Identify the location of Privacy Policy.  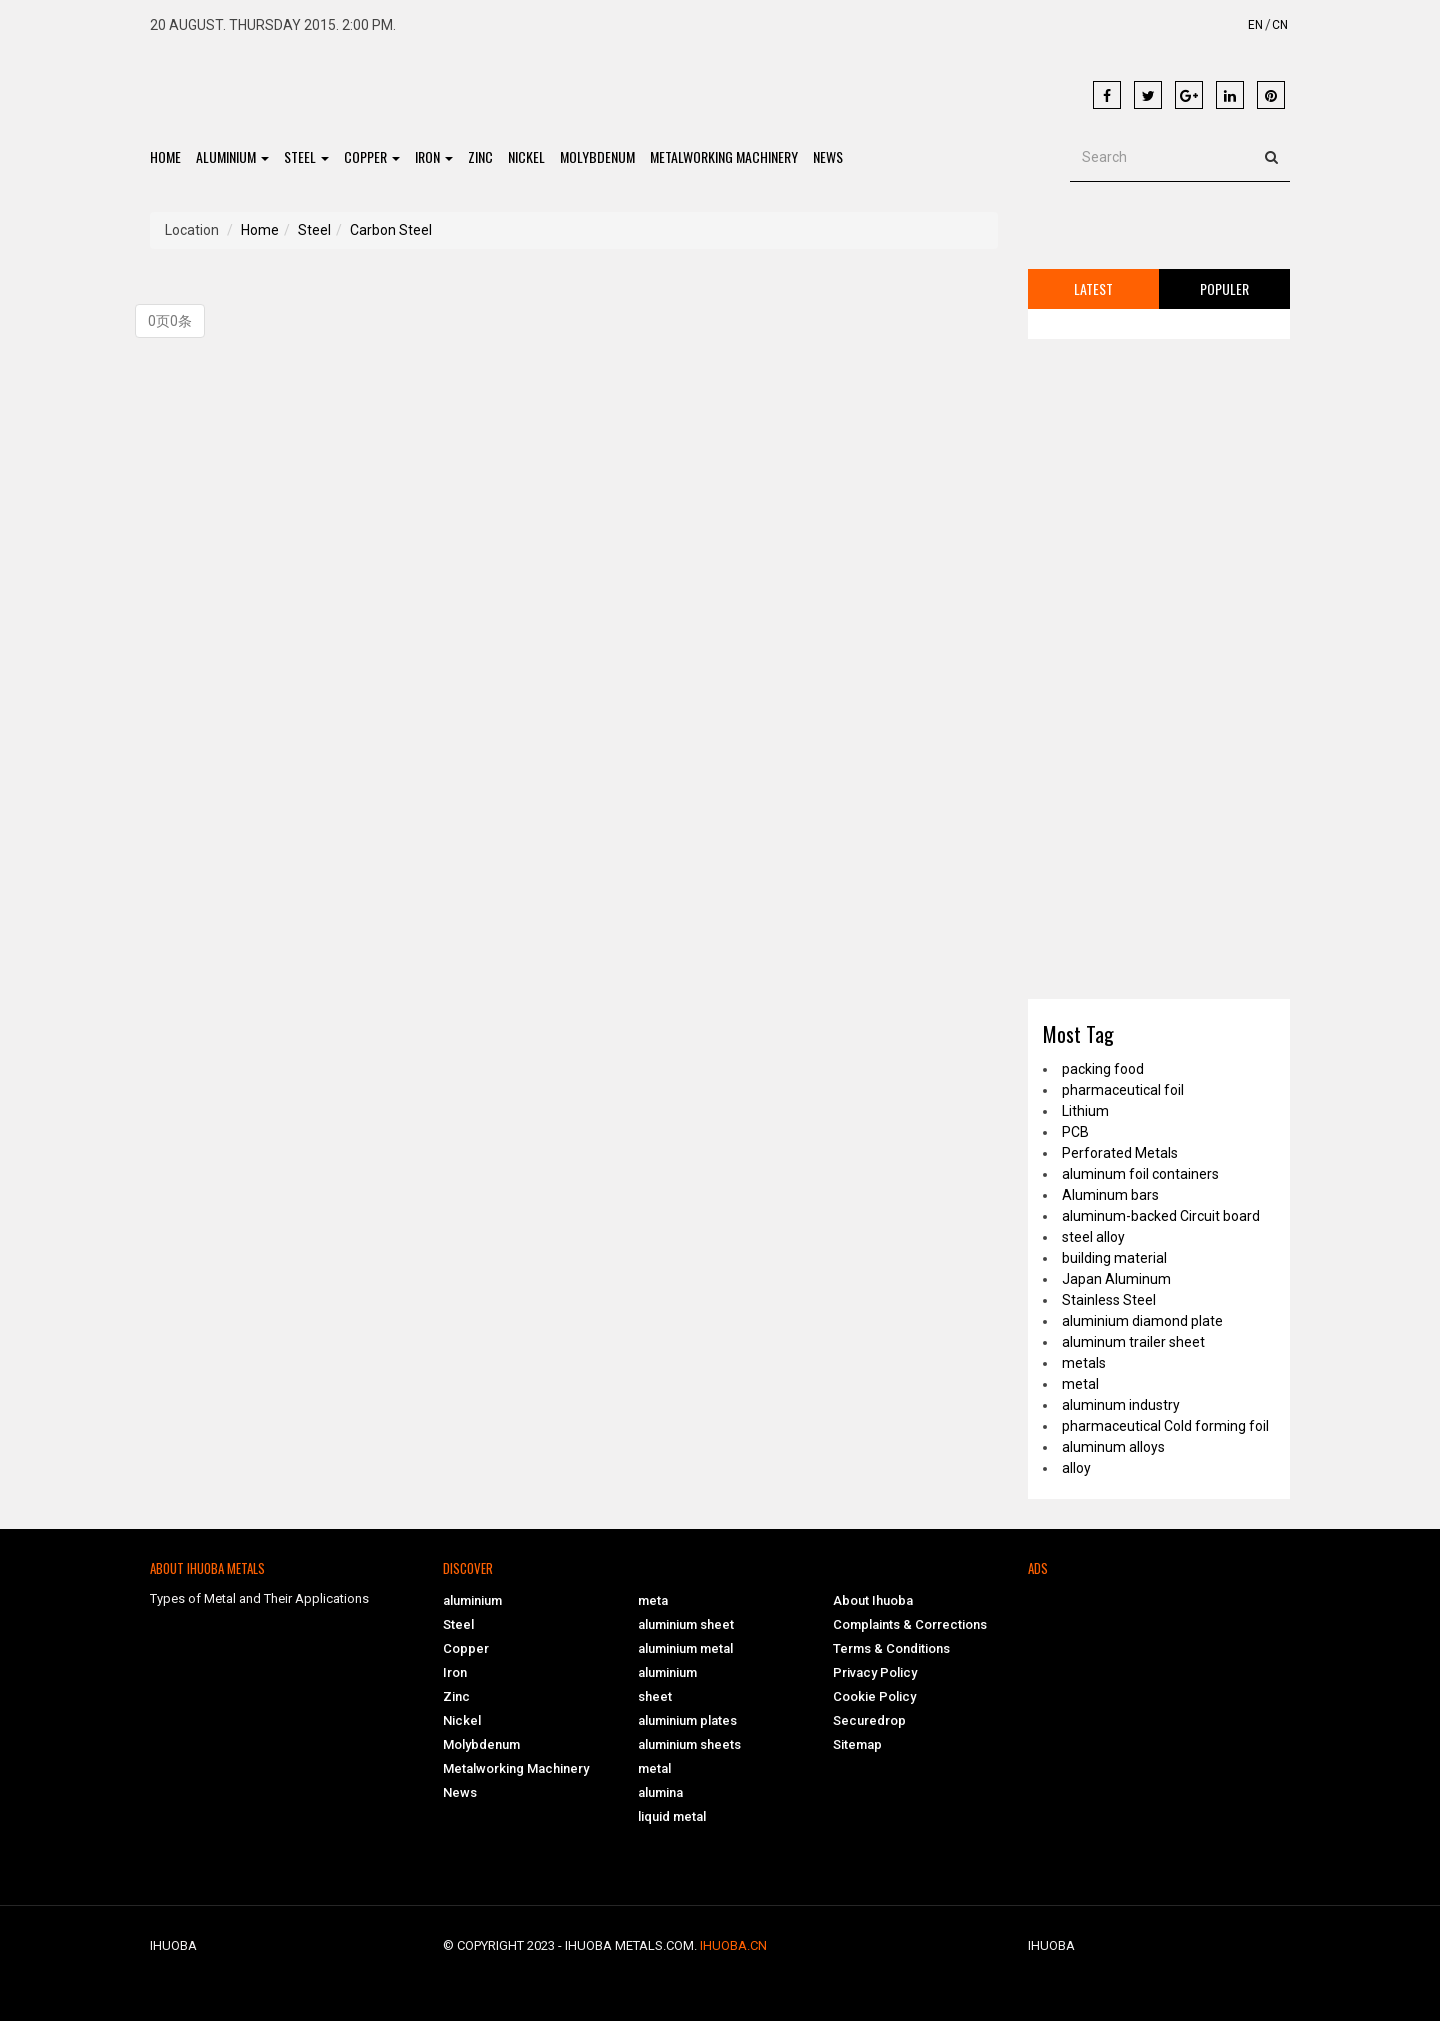
(875, 1672).